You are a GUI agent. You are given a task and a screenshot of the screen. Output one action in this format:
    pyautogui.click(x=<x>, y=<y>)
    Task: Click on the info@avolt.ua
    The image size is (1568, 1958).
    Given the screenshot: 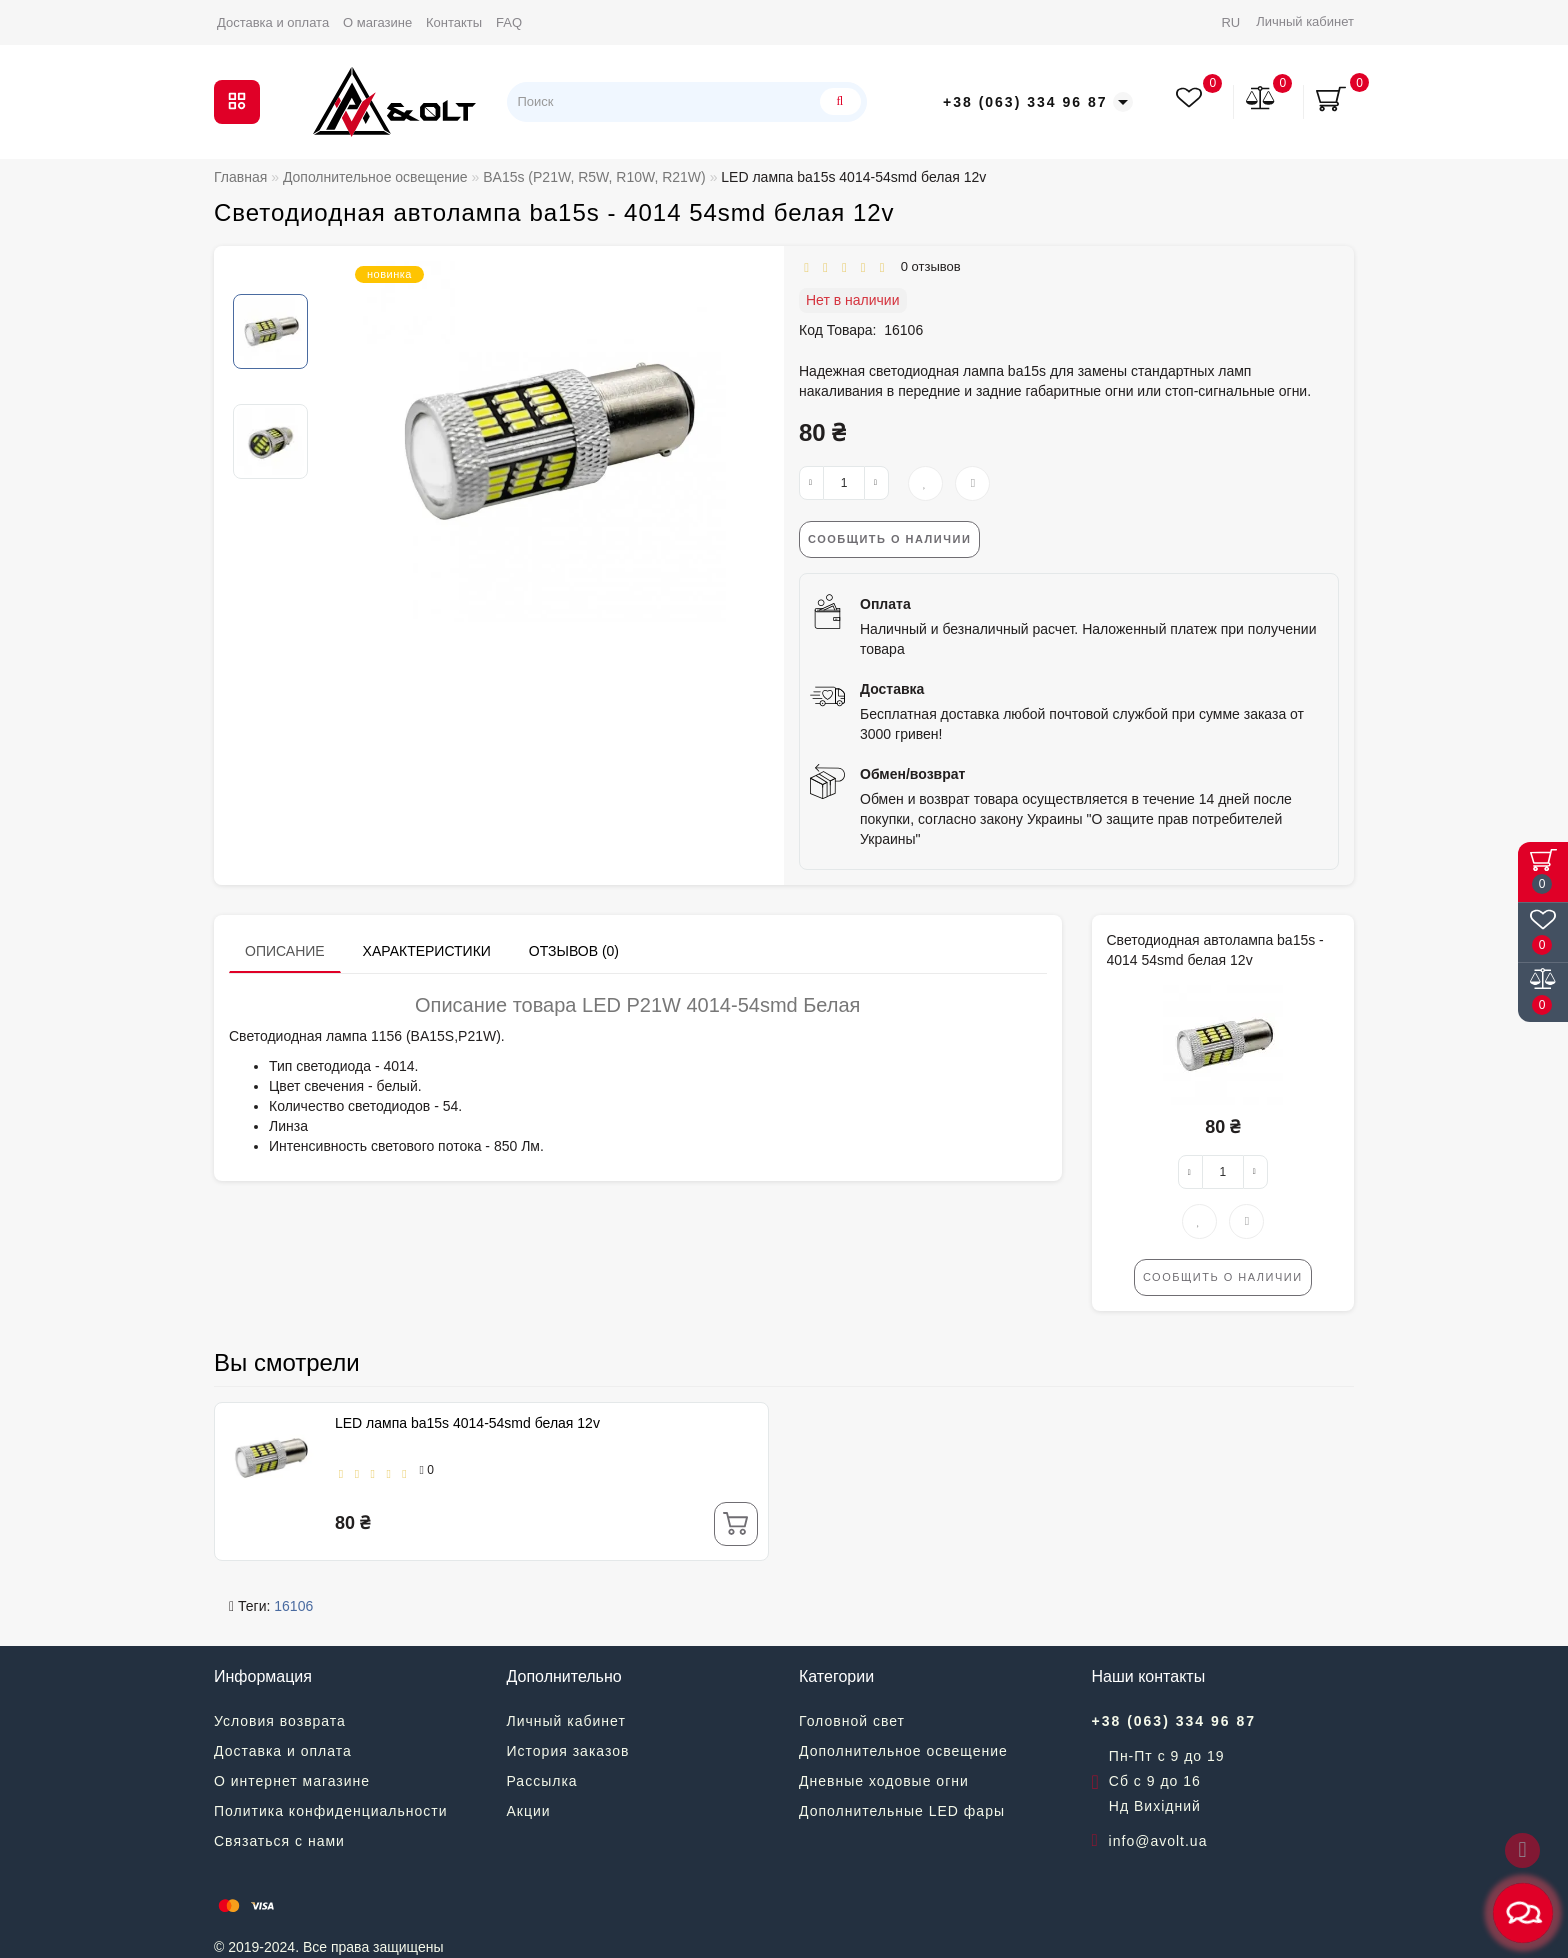 What is the action you would take?
    pyautogui.click(x=1158, y=1841)
    